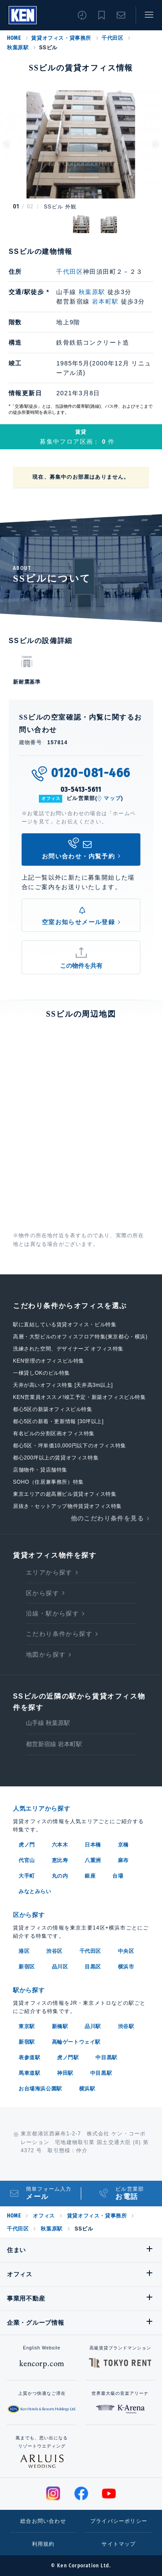 Image resolution: width=162 pixels, height=2576 pixels. Describe the element at coordinates (60, 2026) in the screenshot. I see `新橋駅` at that location.